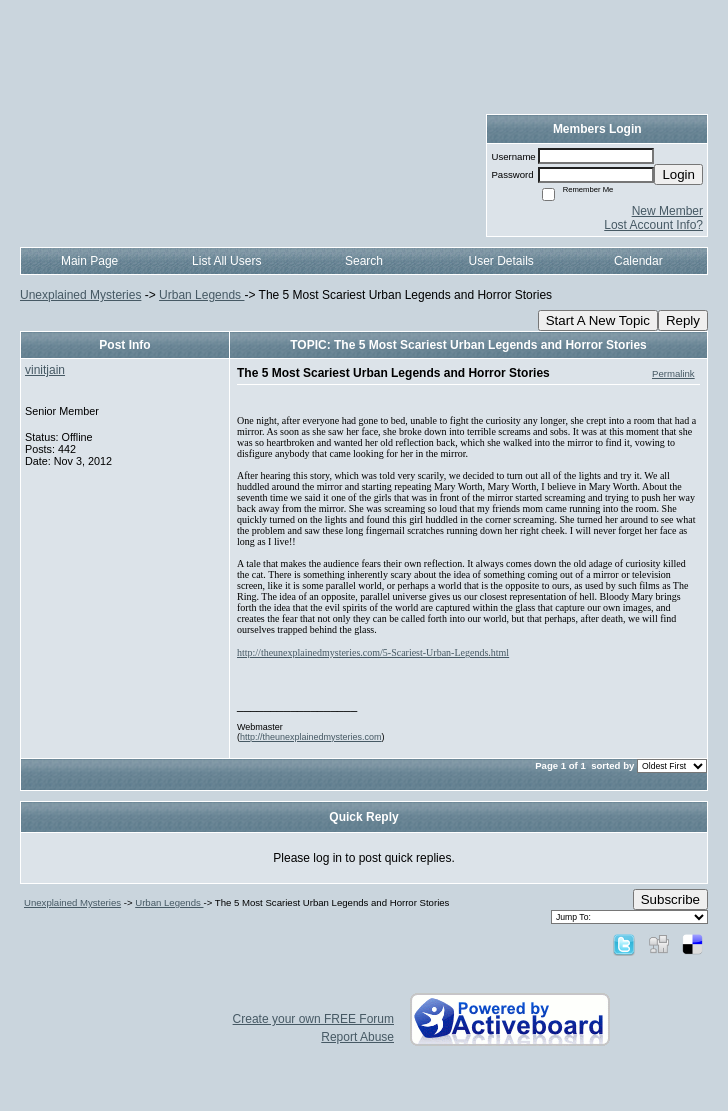 The width and height of the screenshot is (728, 1111). I want to click on Urban Legends, so click(201, 295).